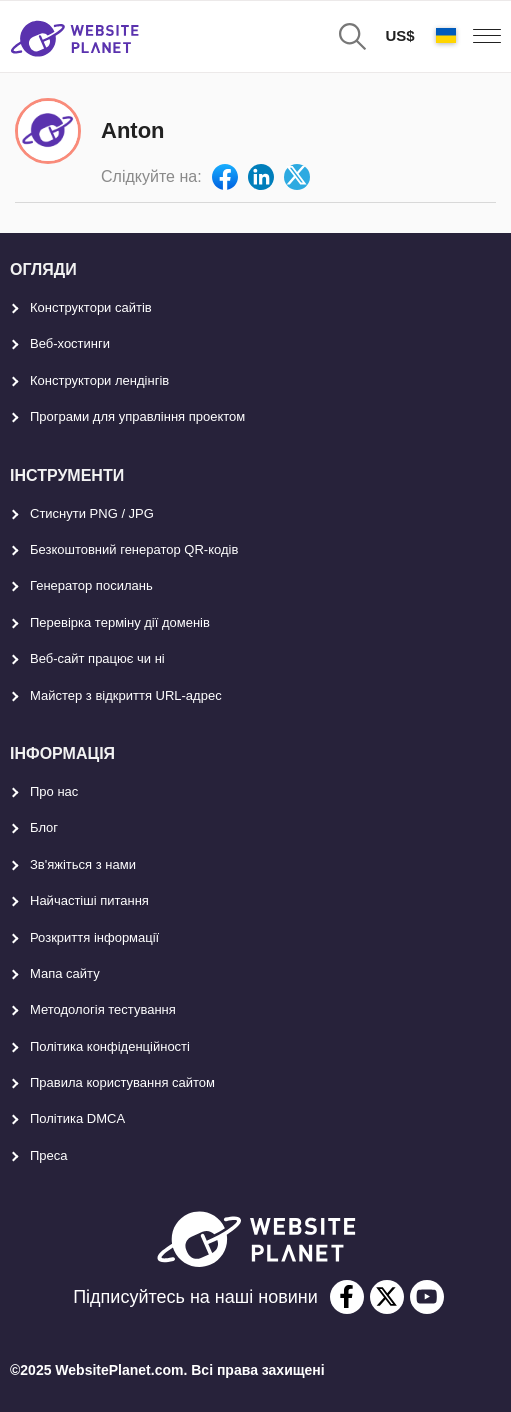  What do you see at coordinates (120, 622) in the screenshot?
I see `Перевірка терміну дії доменів` at bounding box center [120, 622].